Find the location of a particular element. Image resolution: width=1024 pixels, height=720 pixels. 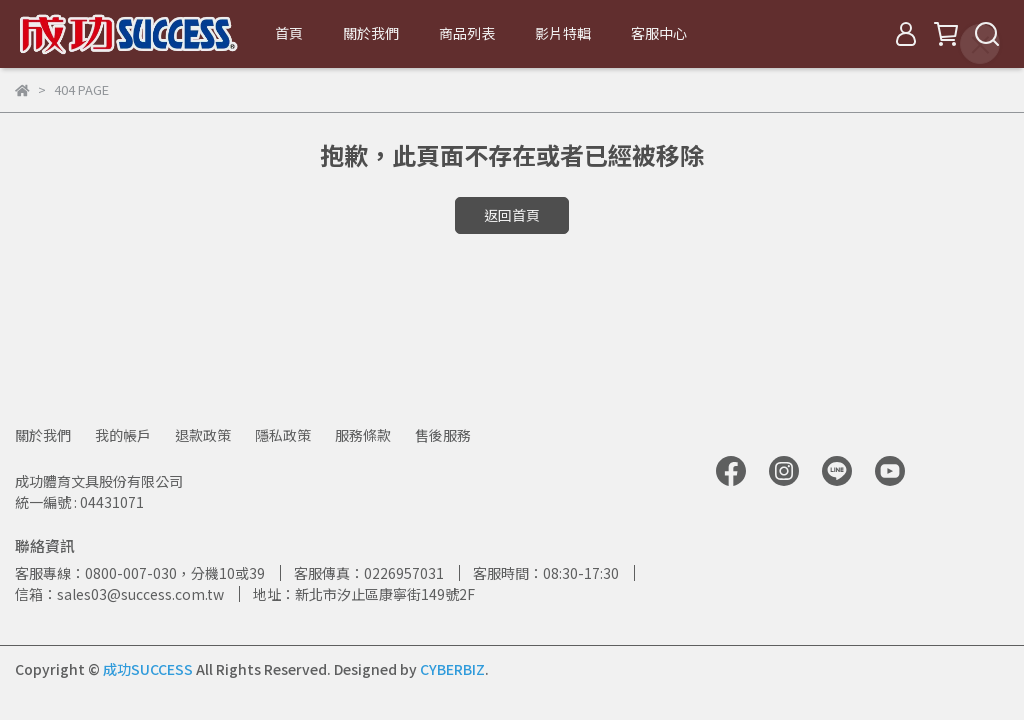

服務條款 is located at coordinates (363, 435).